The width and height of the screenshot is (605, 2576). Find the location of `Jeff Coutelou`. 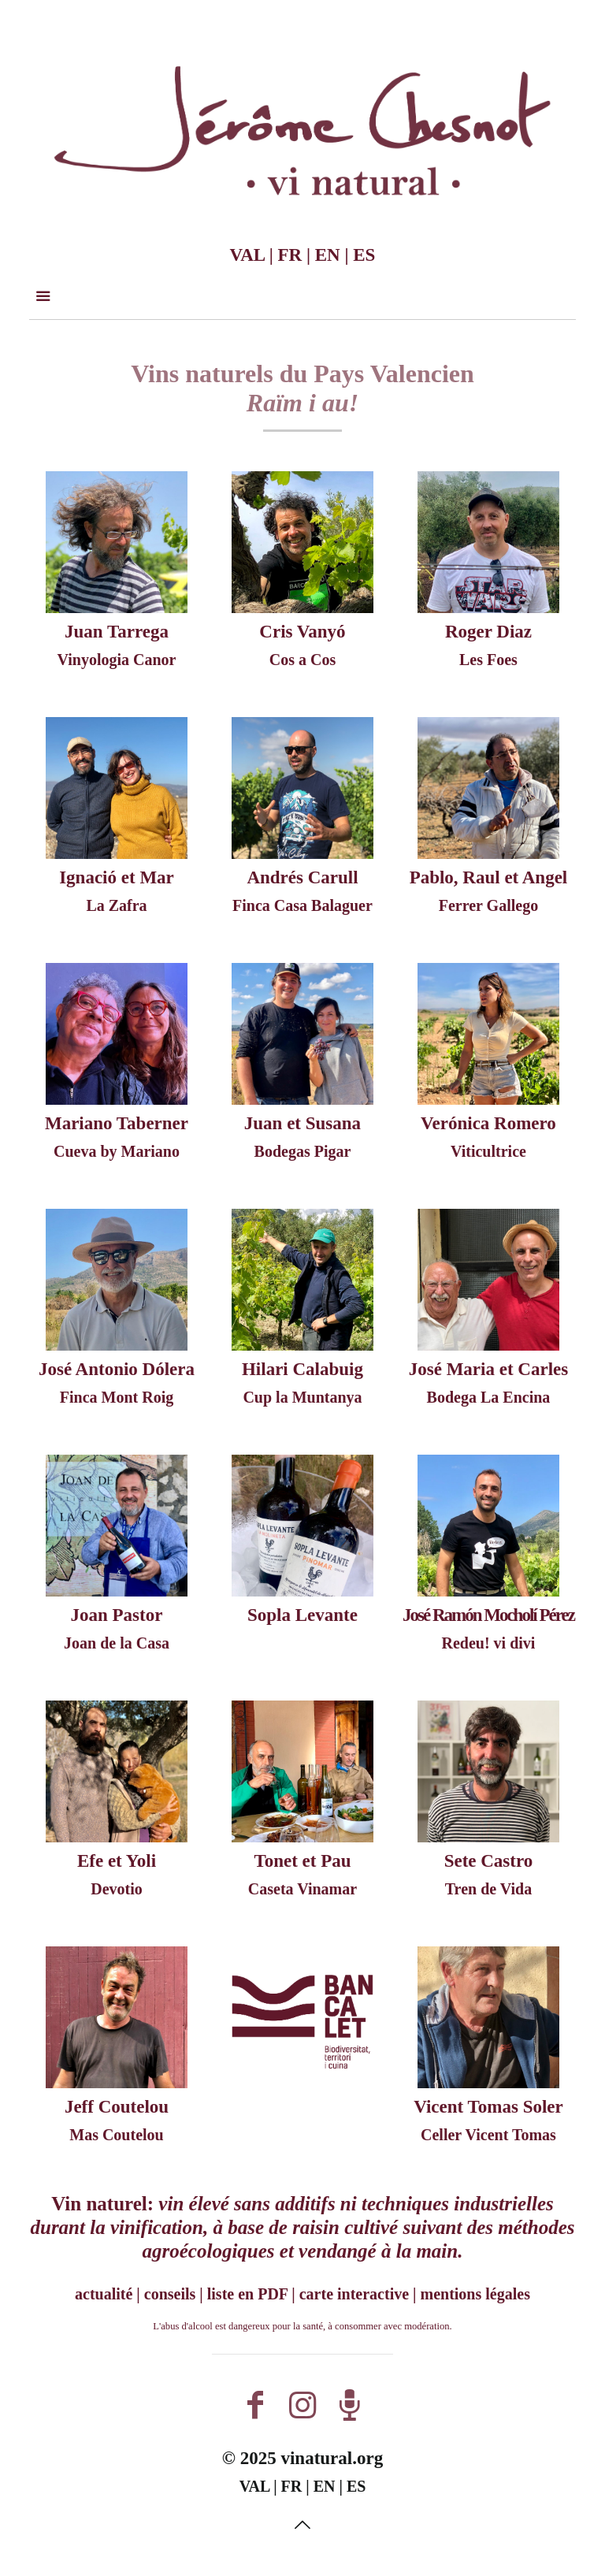

Jeff Coutelou is located at coordinates (117, 2107).